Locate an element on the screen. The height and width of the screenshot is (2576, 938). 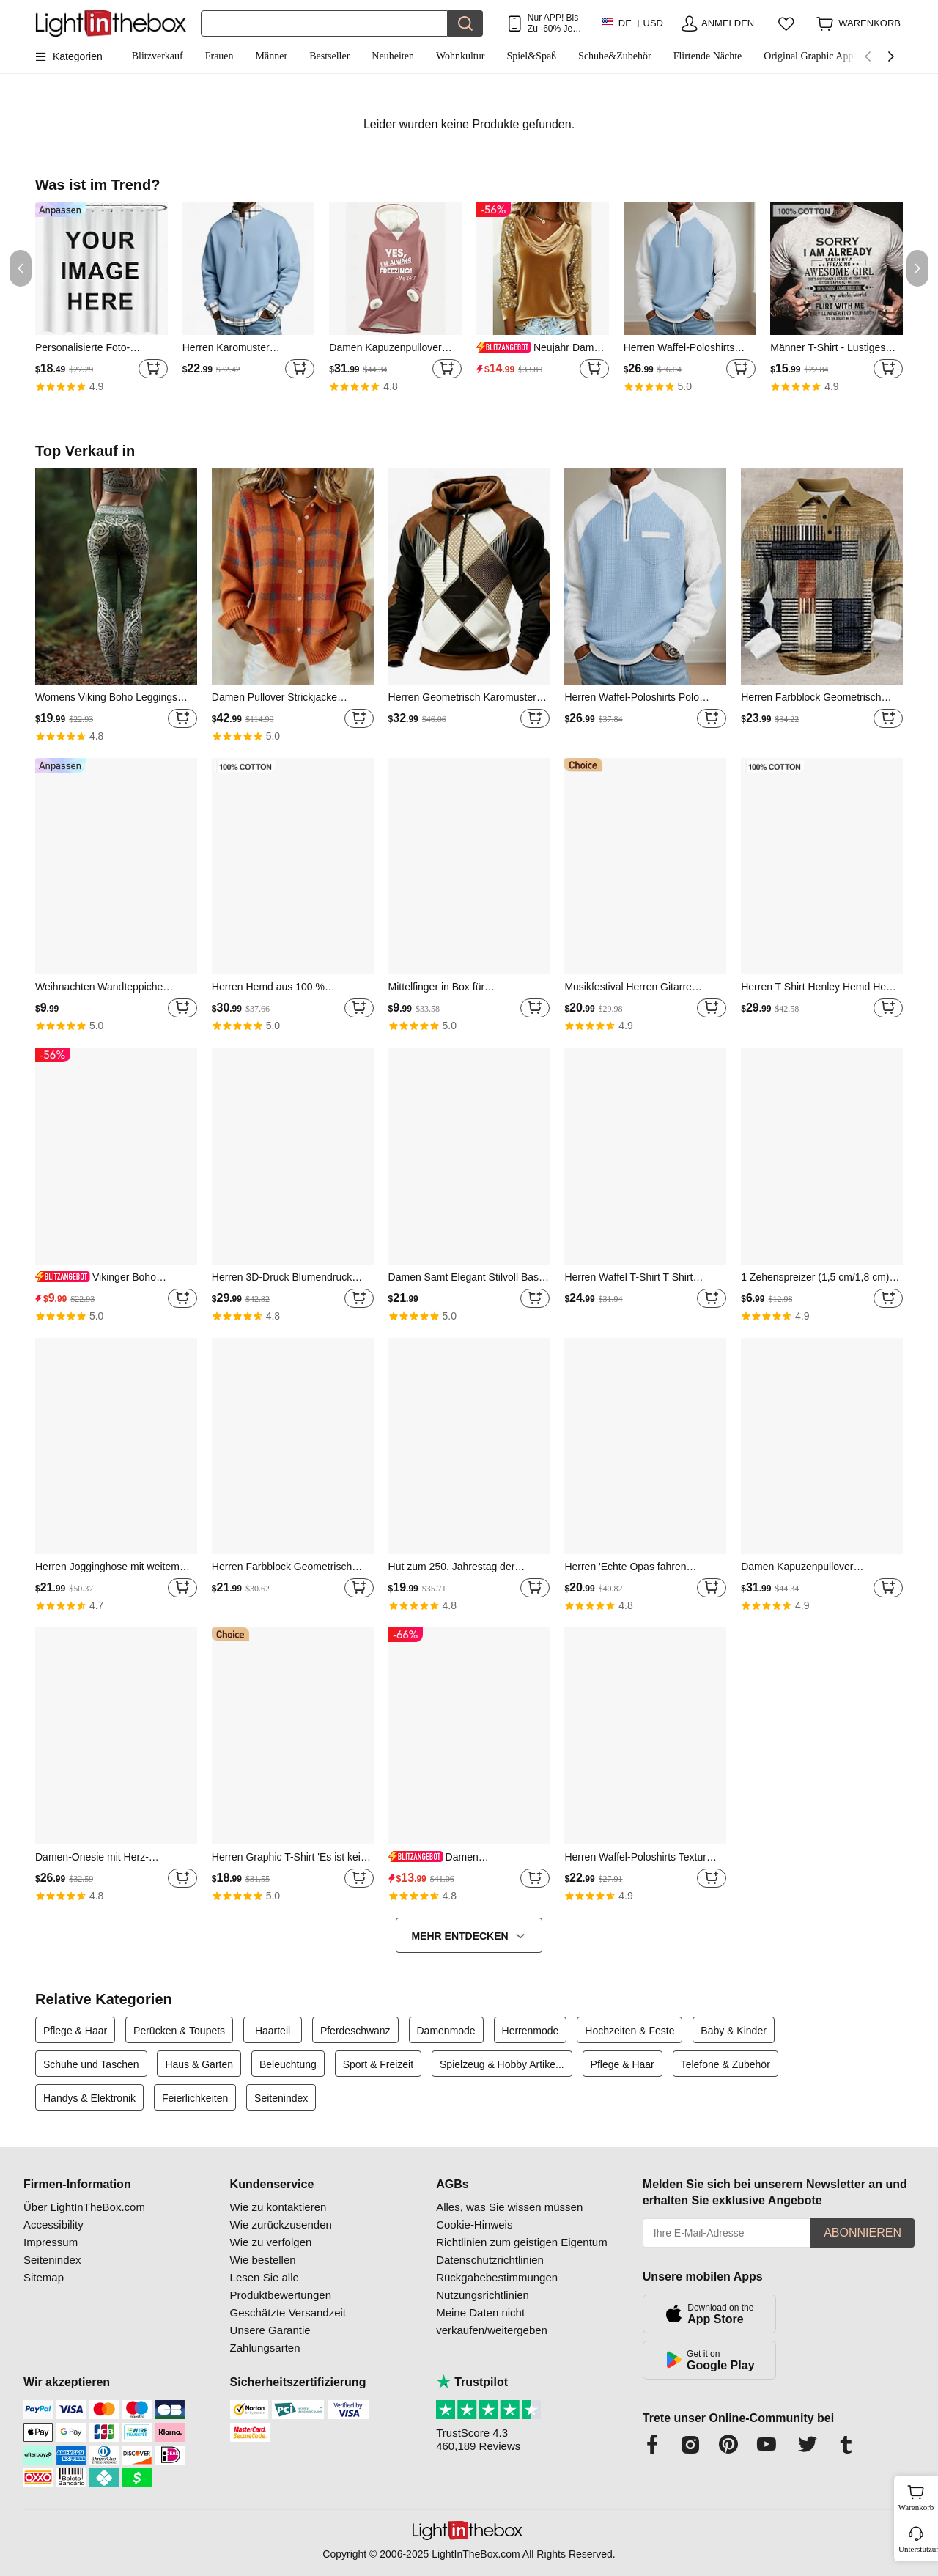
Warenkorb is located at coordinates (916, 2496).